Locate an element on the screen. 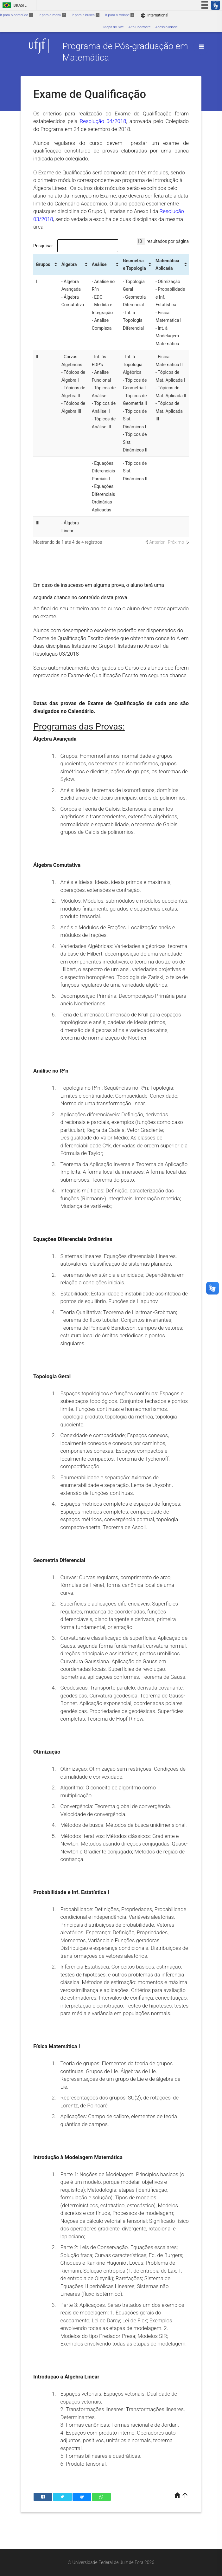 This screenshot has width=222, height=2576. Alto Contraste is located at coordinates (140, 27).